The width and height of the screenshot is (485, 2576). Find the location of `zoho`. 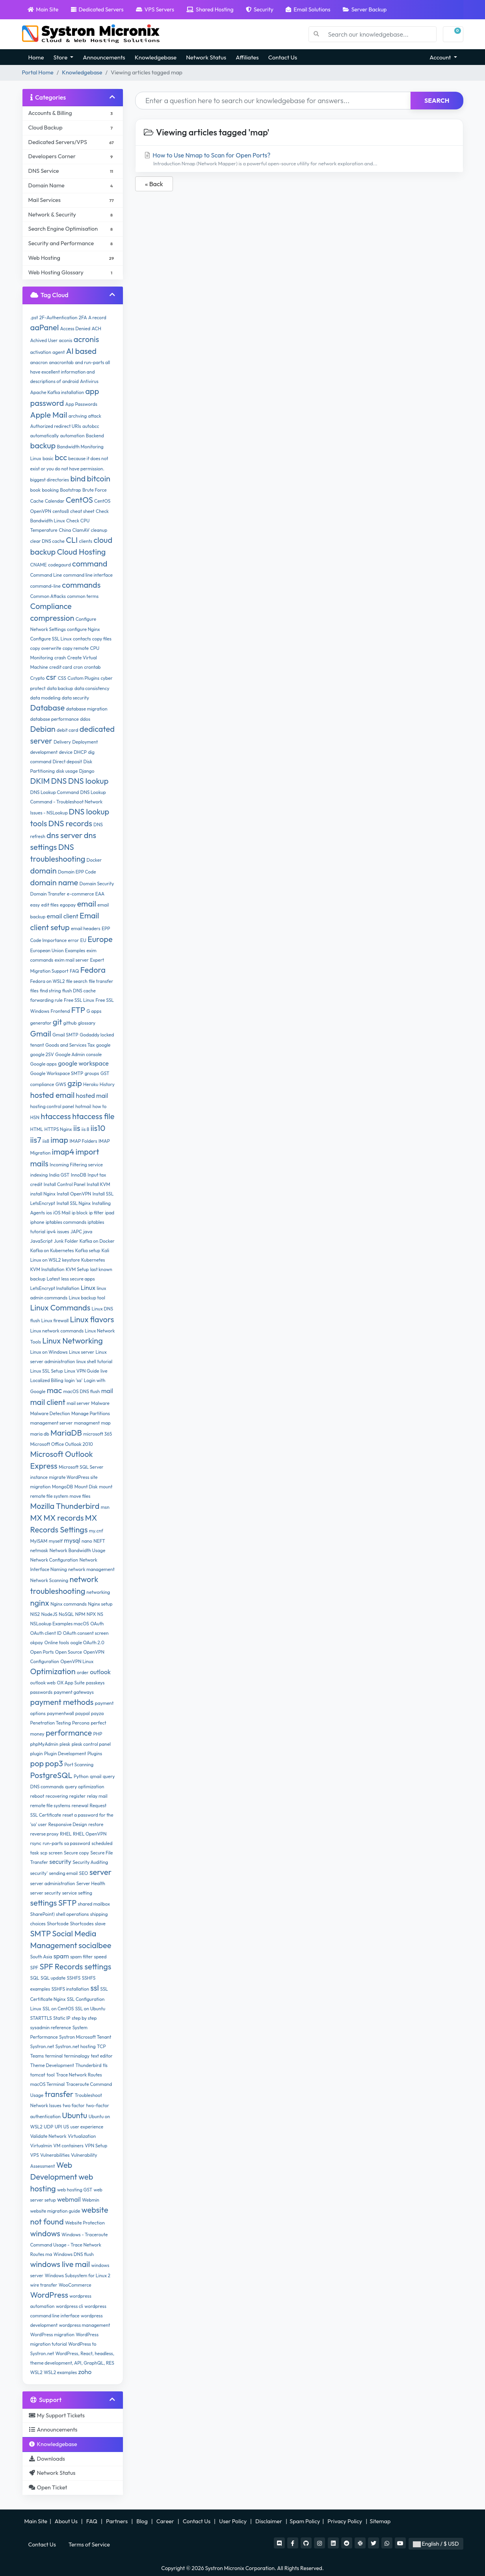

zoho is located at coordinates (85, 2372).